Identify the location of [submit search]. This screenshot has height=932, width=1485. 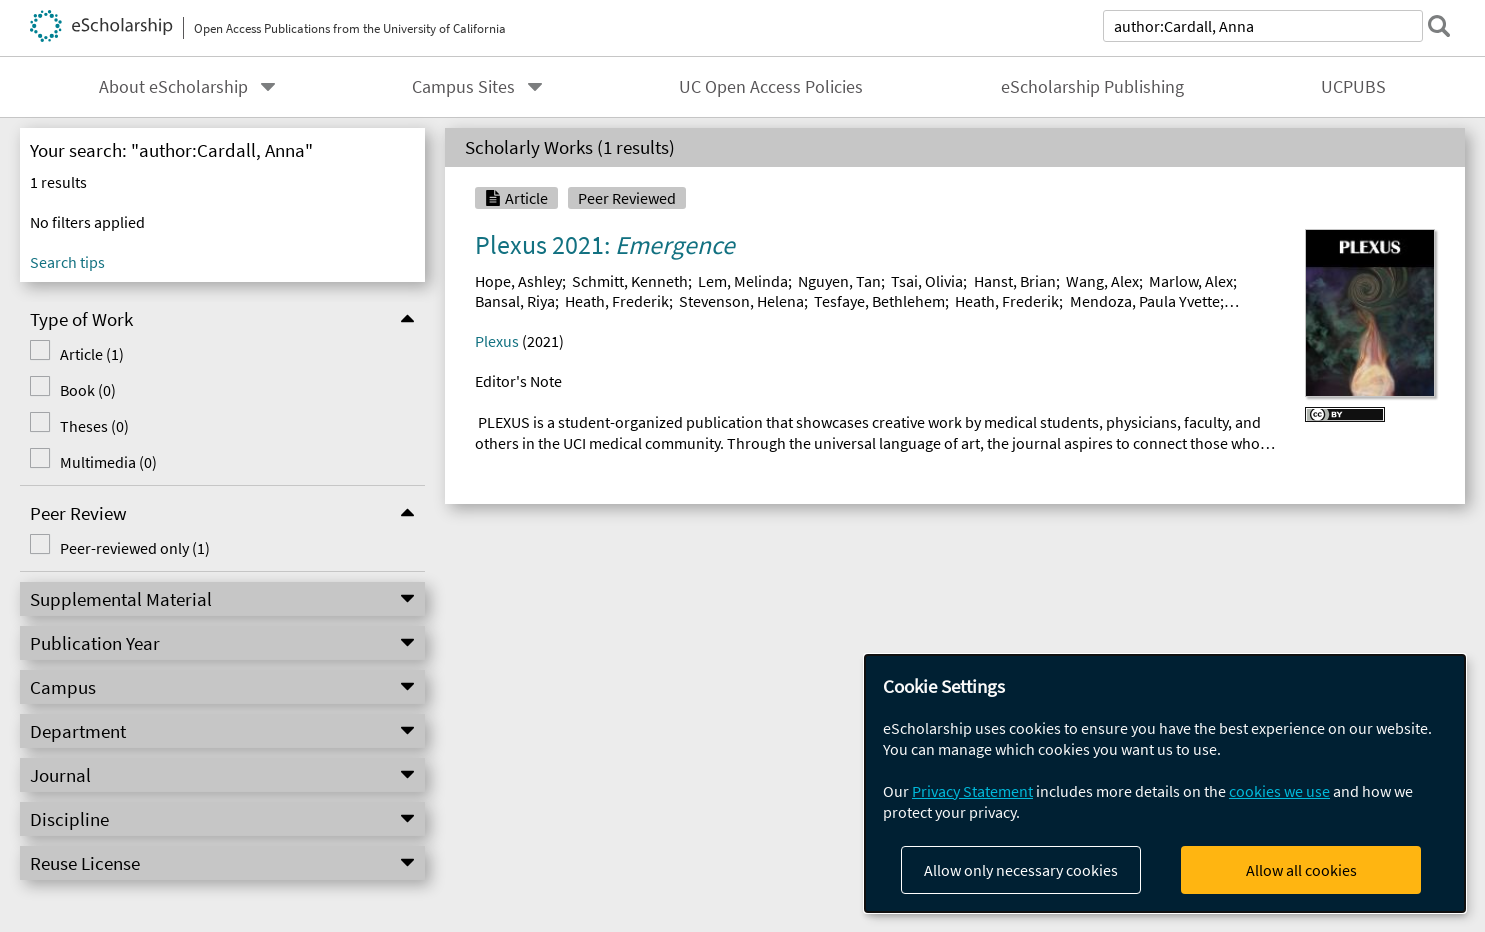
(1439, 26).